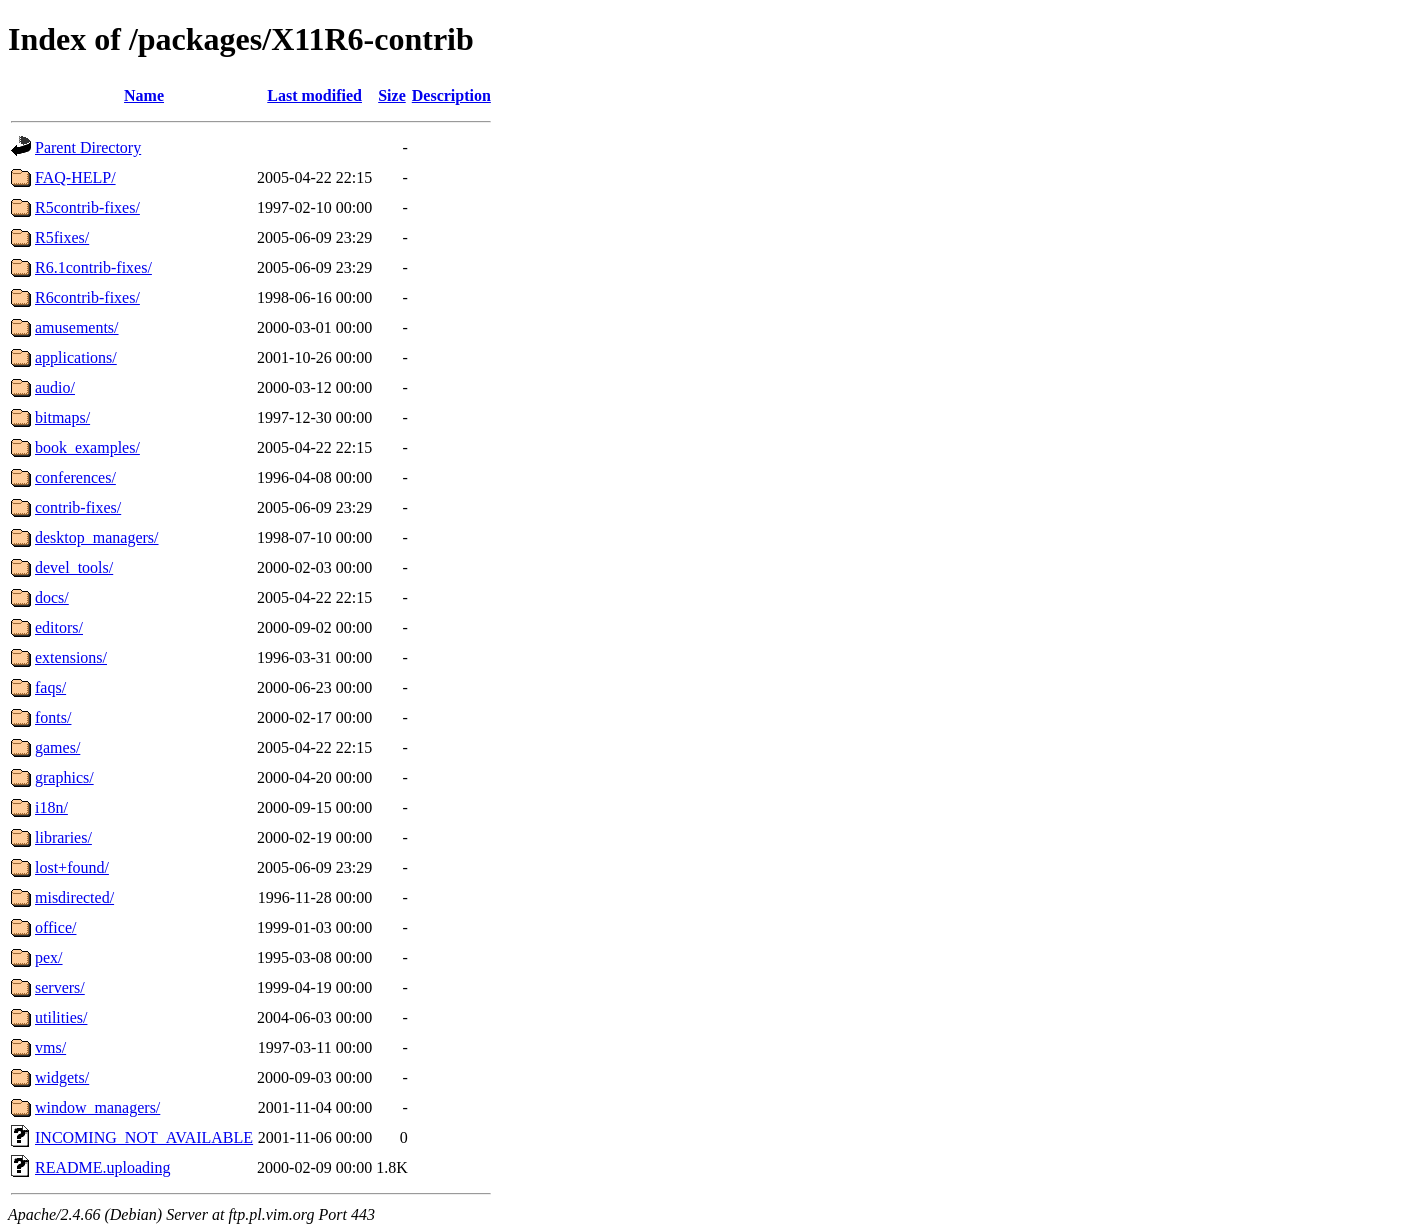 Image resolution: width=1403 pixels, height=1232 pixels. I want to click on R5fixes/, so click(62, 237).